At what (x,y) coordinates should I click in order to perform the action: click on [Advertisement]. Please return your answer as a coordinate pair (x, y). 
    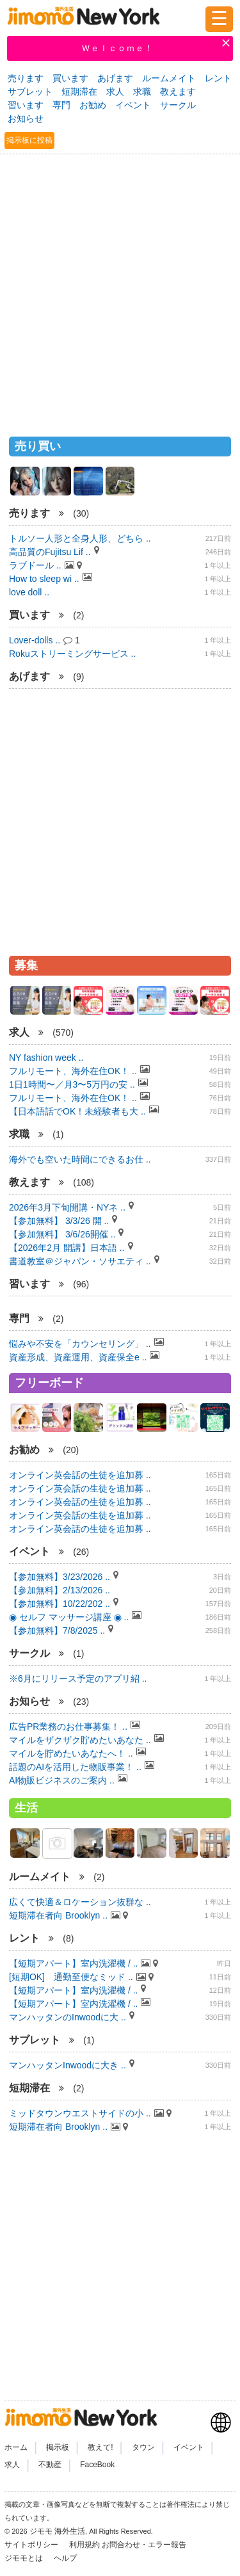
    Looking at the image, I should click on (120, 290).